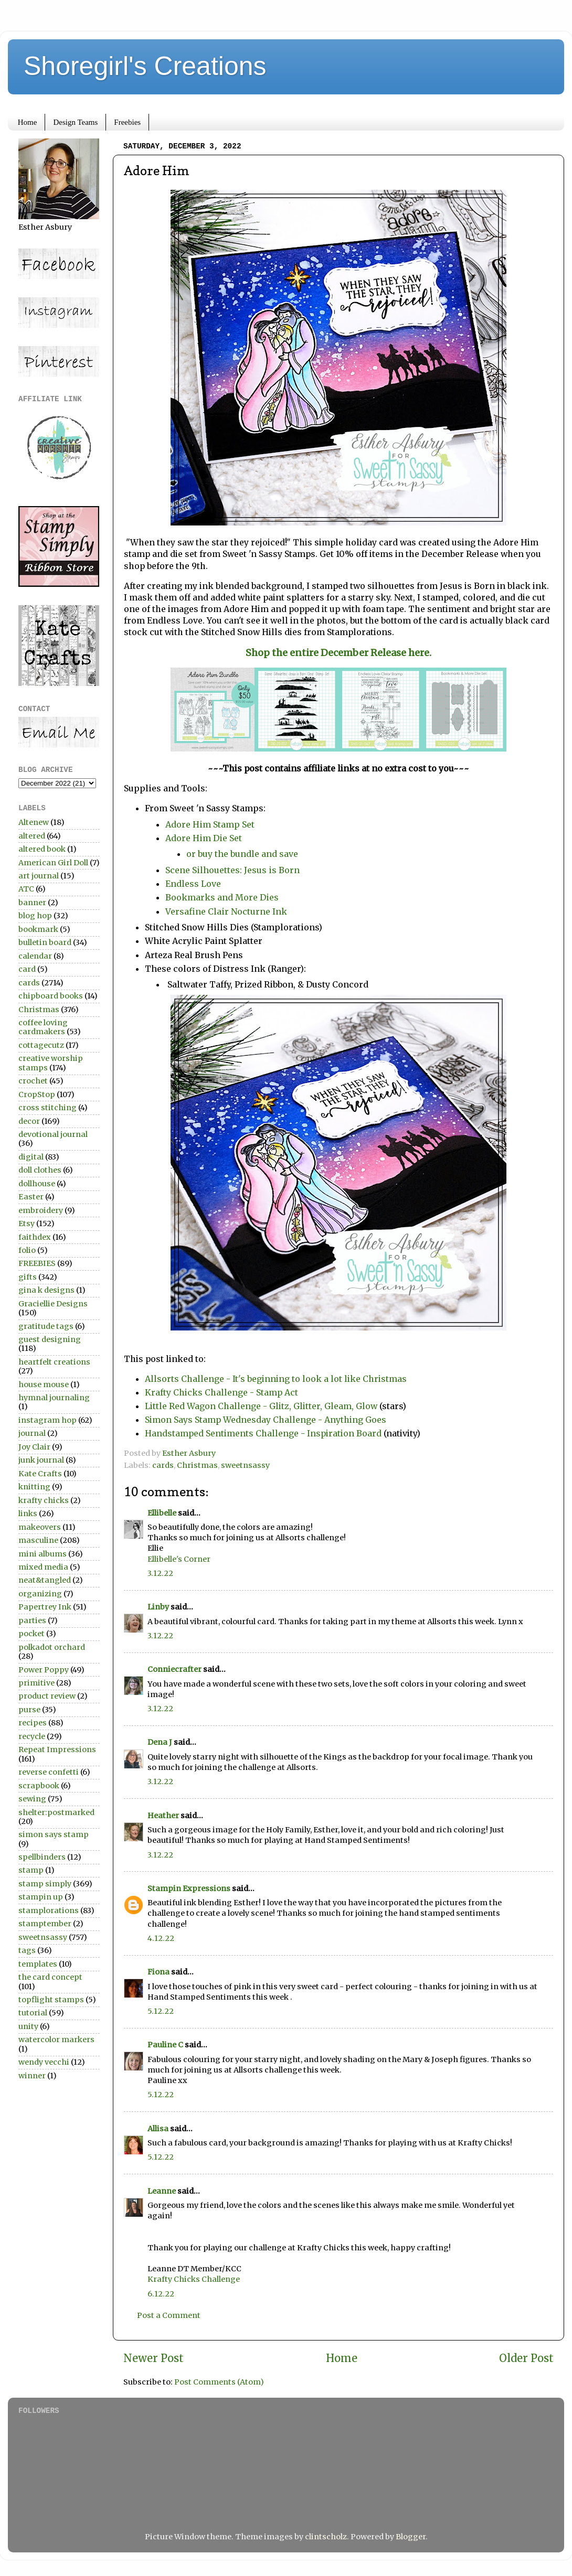 The image size is (572, 2576). I want to click on Krafty Chicks Challenge, so click(193, 2279).